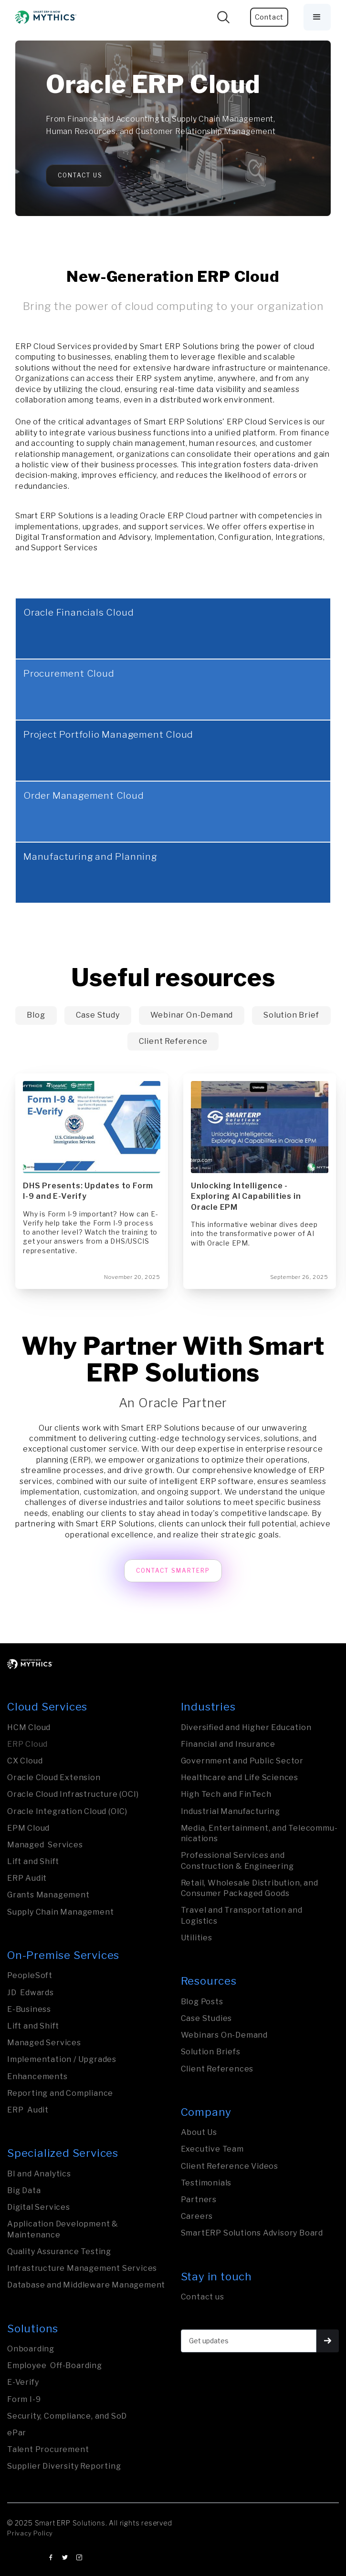  What do you see at coordinates (229, 2166) in the screenshot?
I see `Client Reference Videos` at bounding box center [229, 2166].